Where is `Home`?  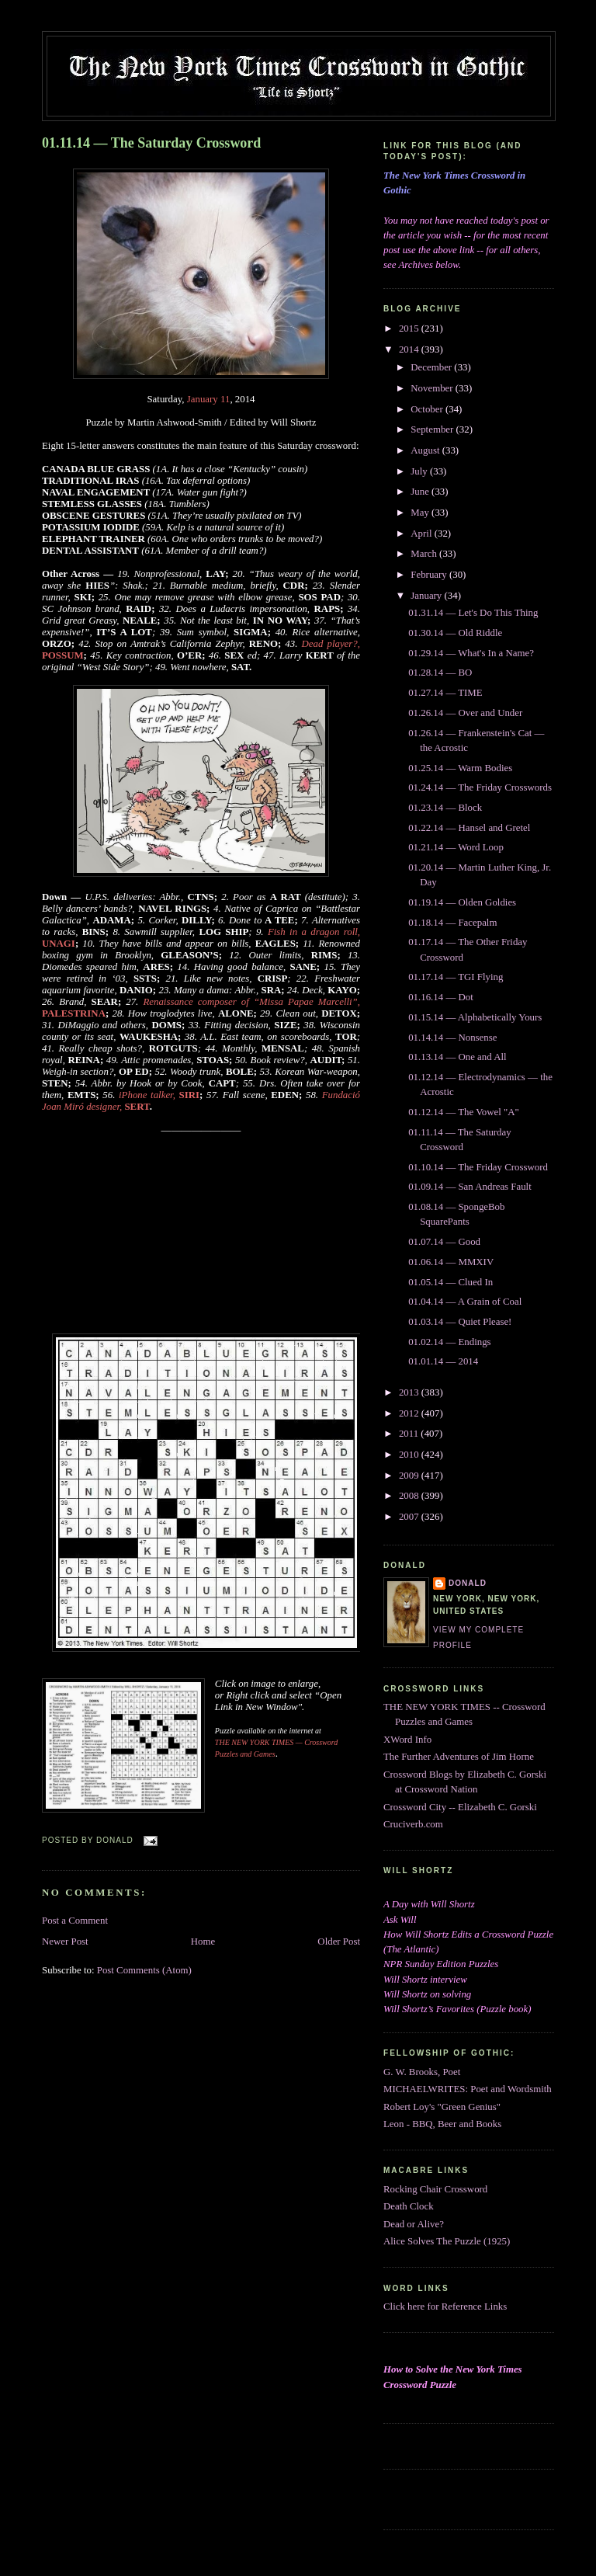 Home is located at coordinates (203, 1941).